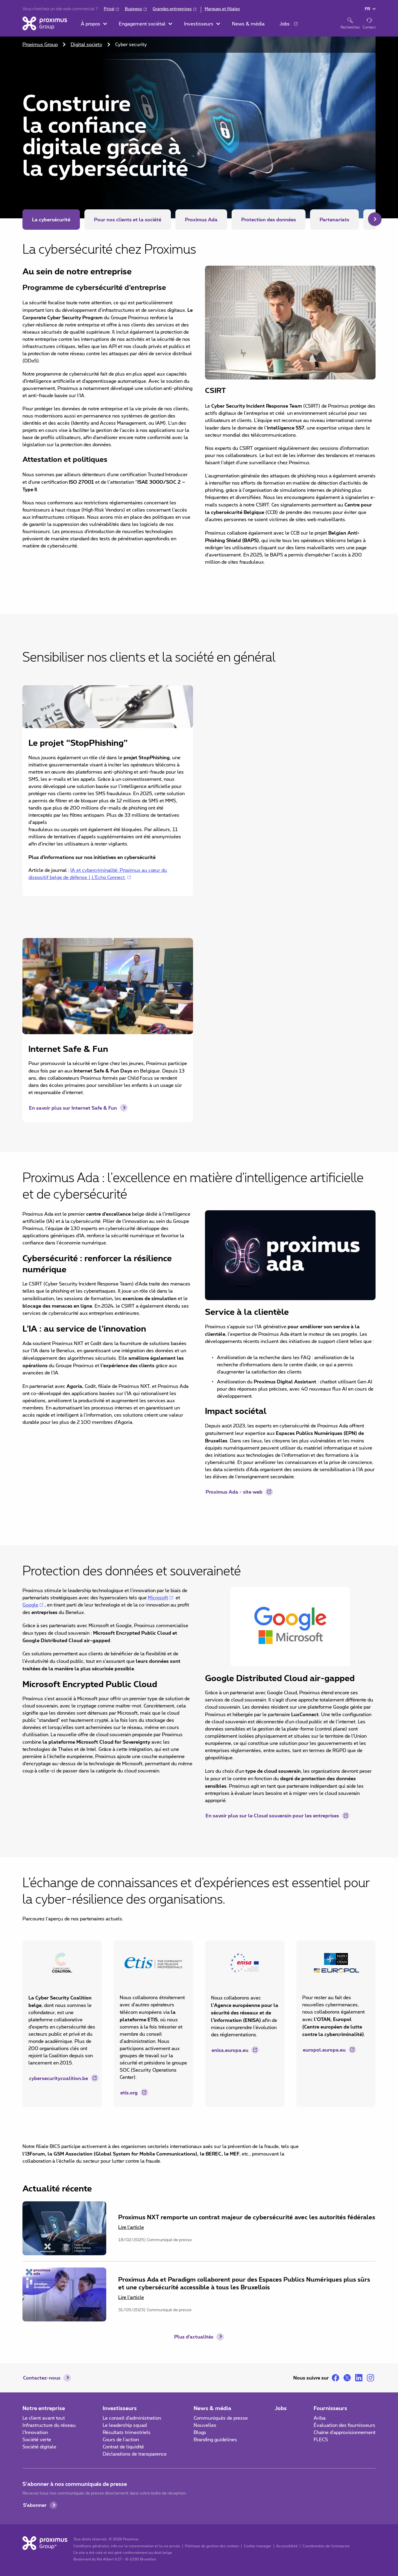  What do you see at coordinates (120, 2408) in the screenshot?
I see `Investisseurs` at bounding box center [120, 2408].